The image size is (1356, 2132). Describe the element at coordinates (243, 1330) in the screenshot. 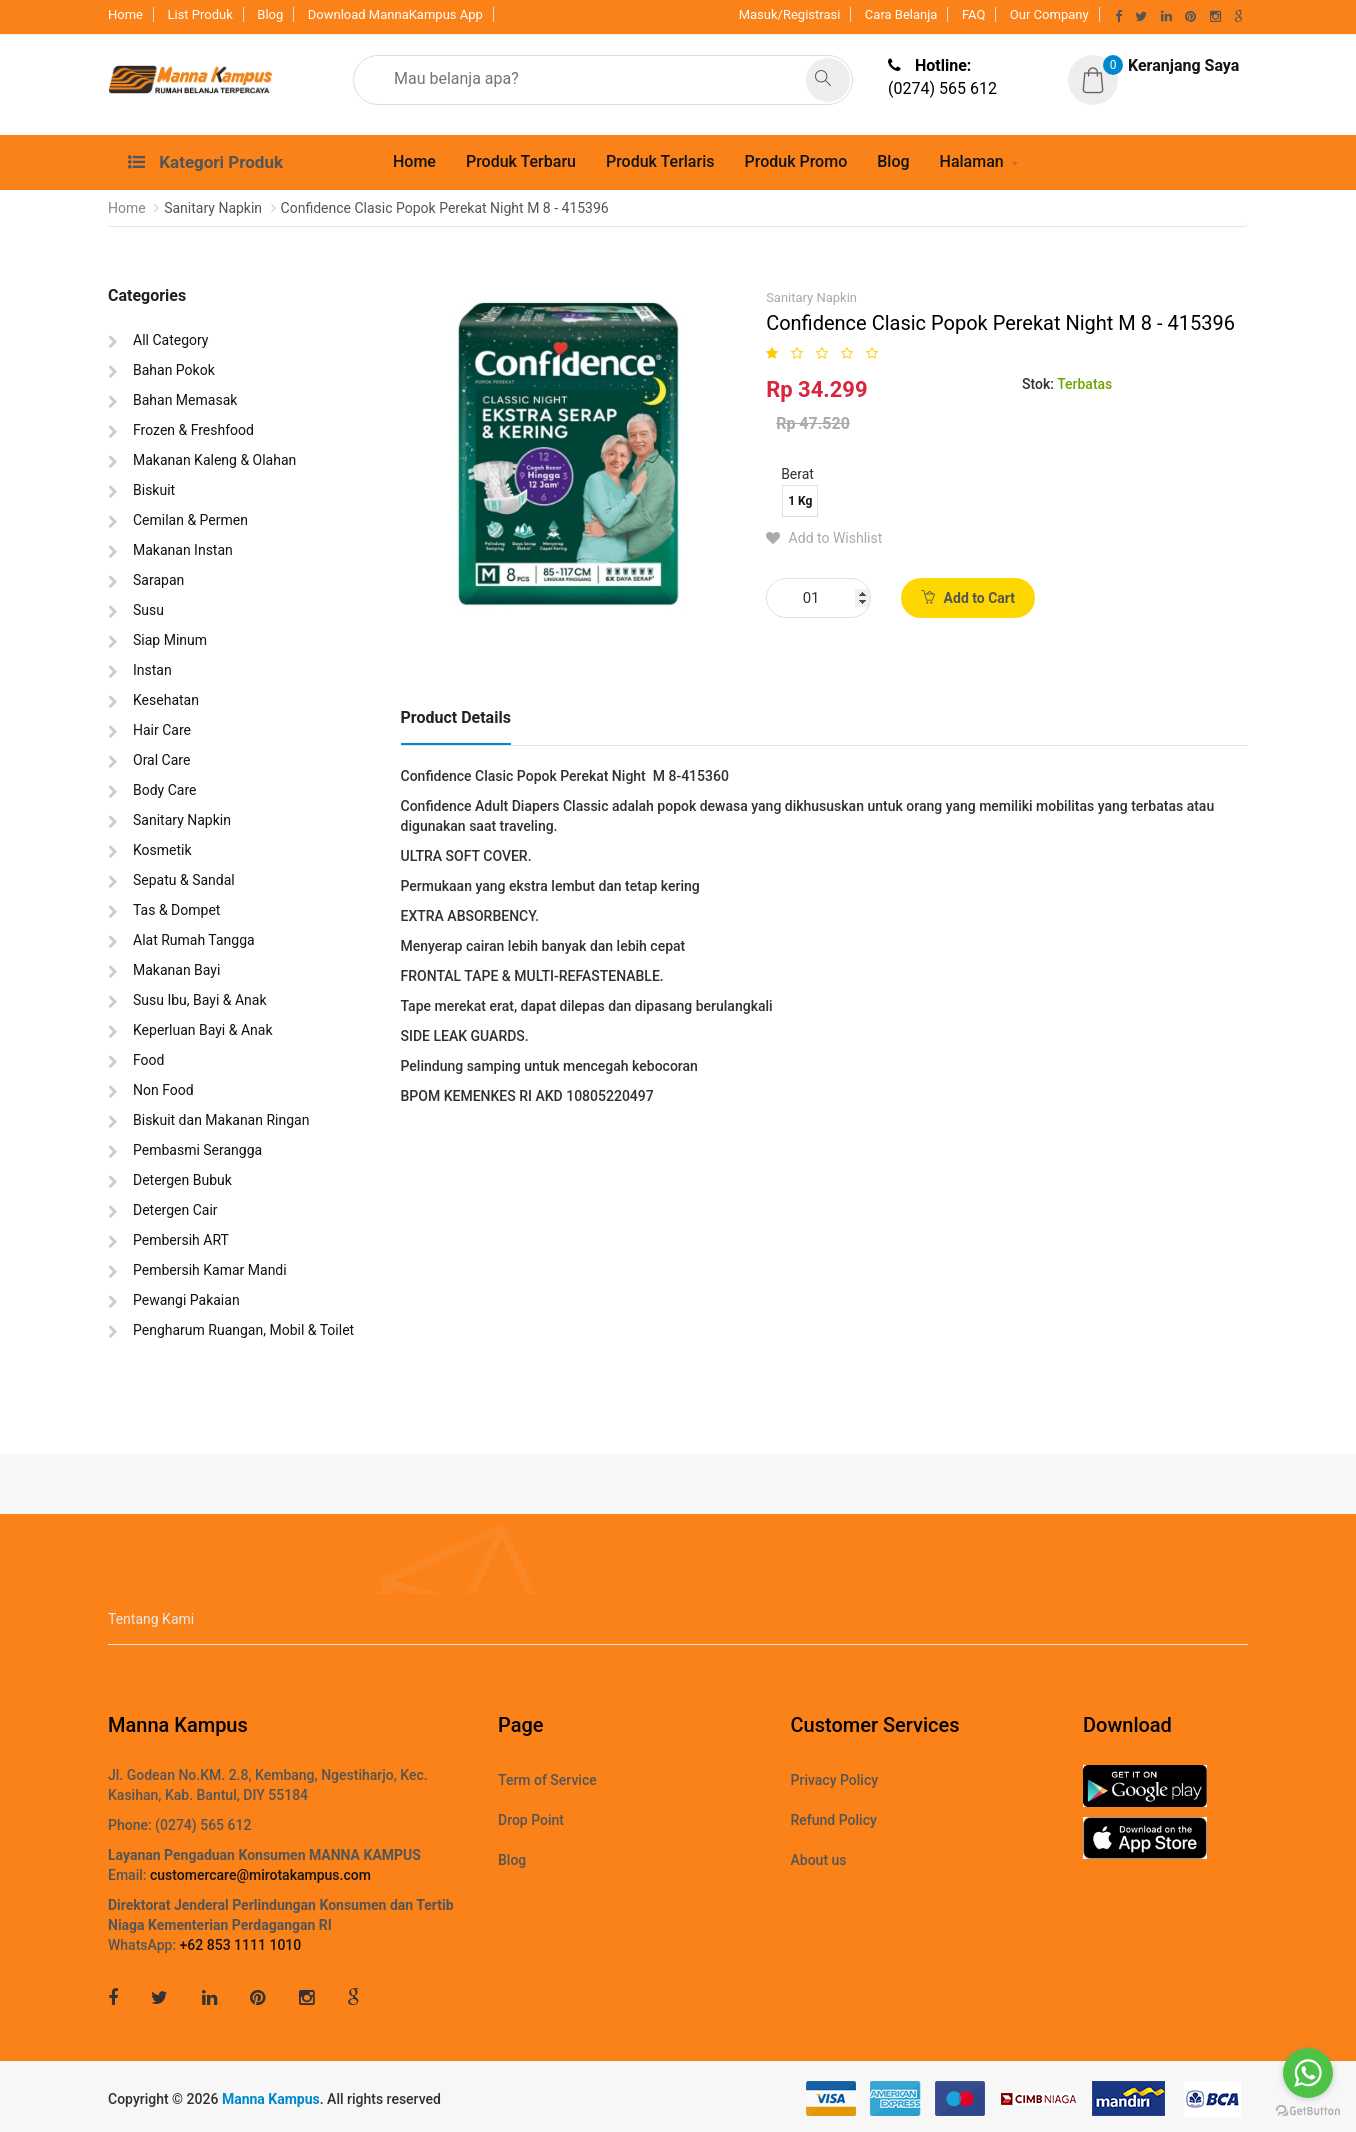

I see `Pengharum Ruangan, Mobil & Toilet` at that location.